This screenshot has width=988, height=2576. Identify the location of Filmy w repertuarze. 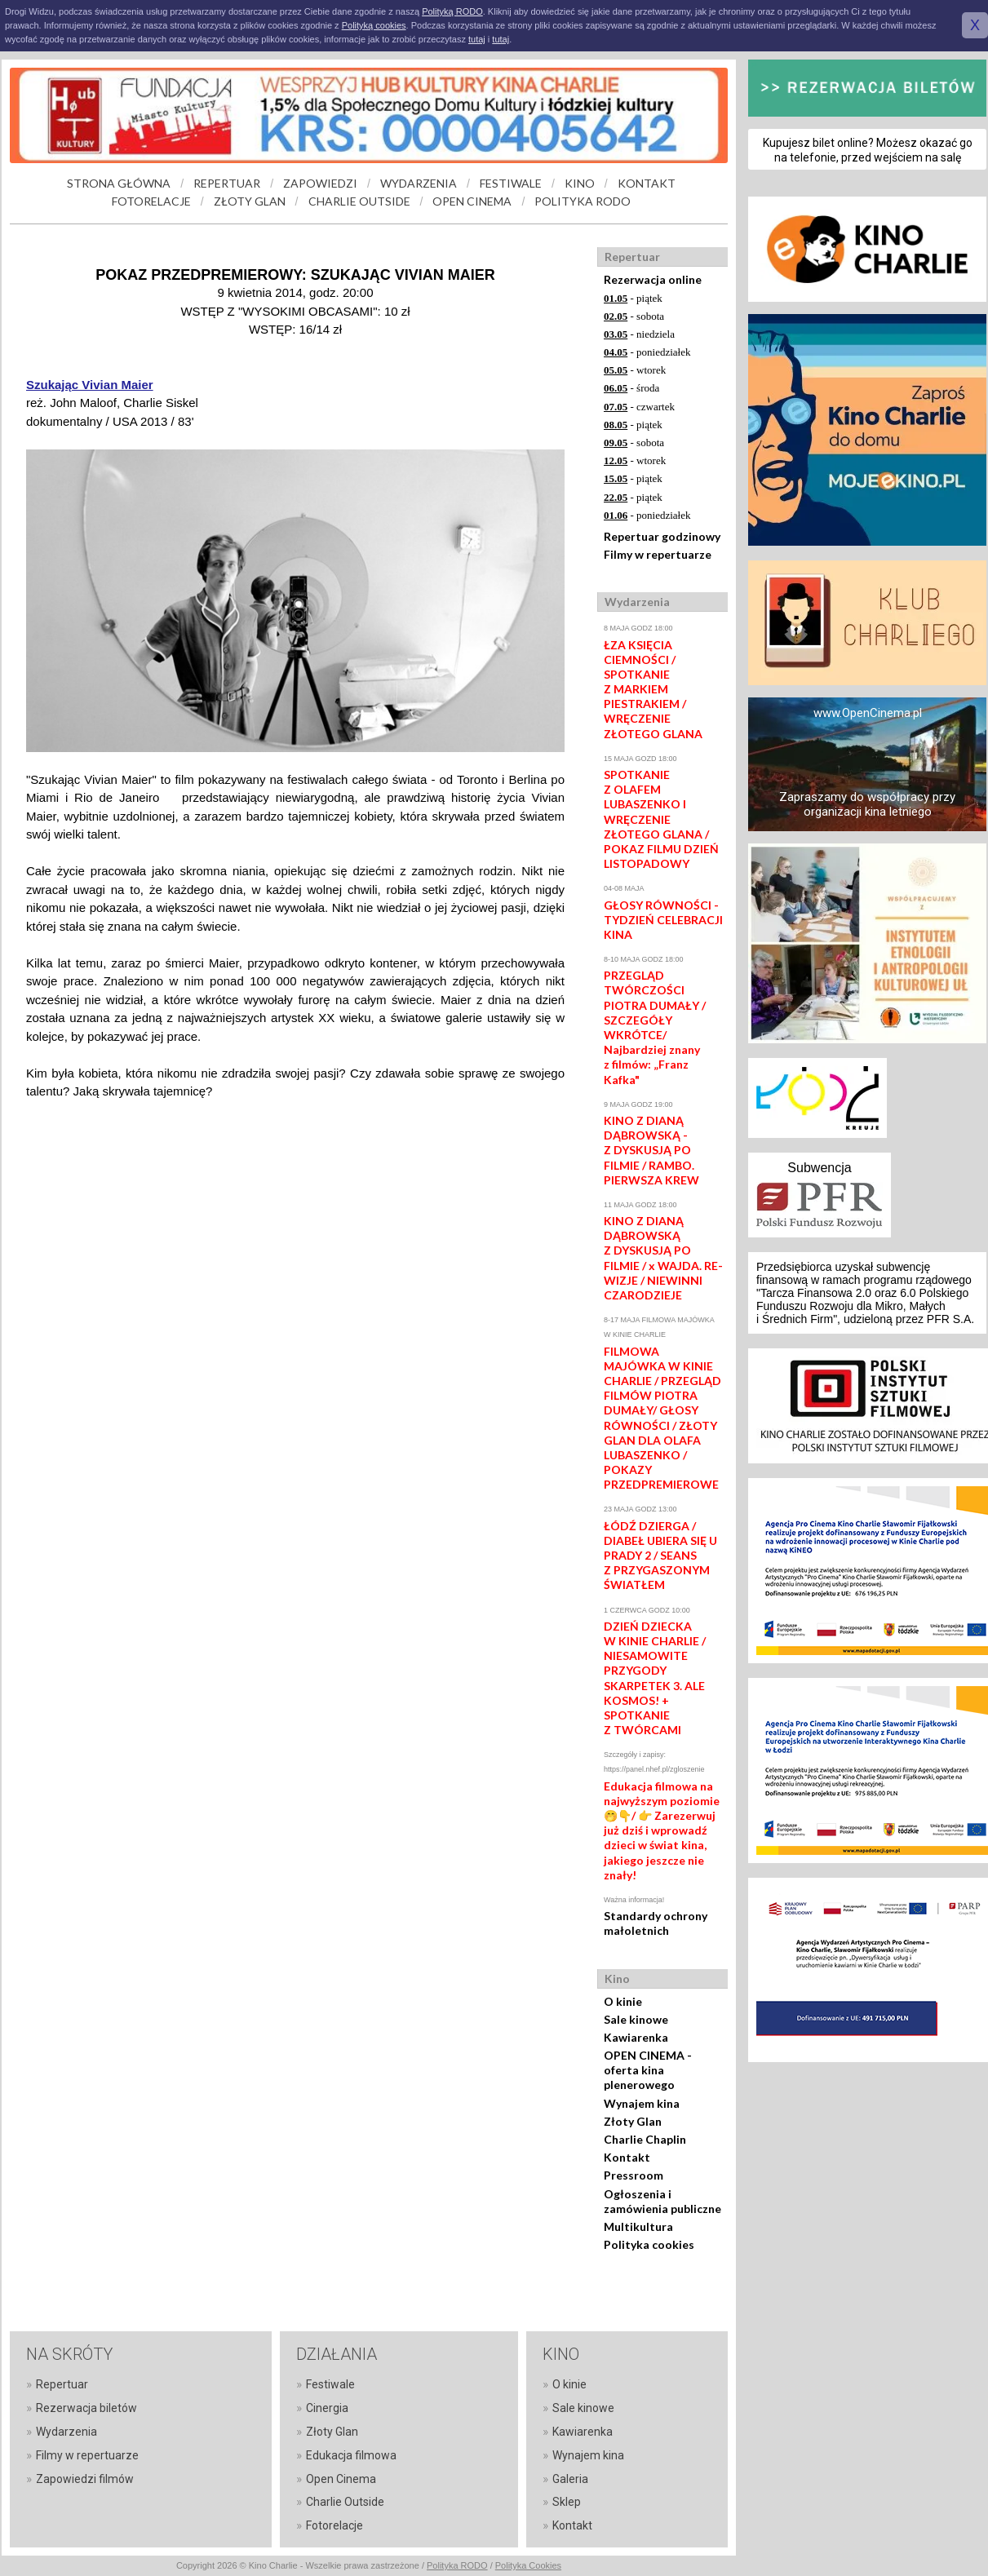
(657, 554).